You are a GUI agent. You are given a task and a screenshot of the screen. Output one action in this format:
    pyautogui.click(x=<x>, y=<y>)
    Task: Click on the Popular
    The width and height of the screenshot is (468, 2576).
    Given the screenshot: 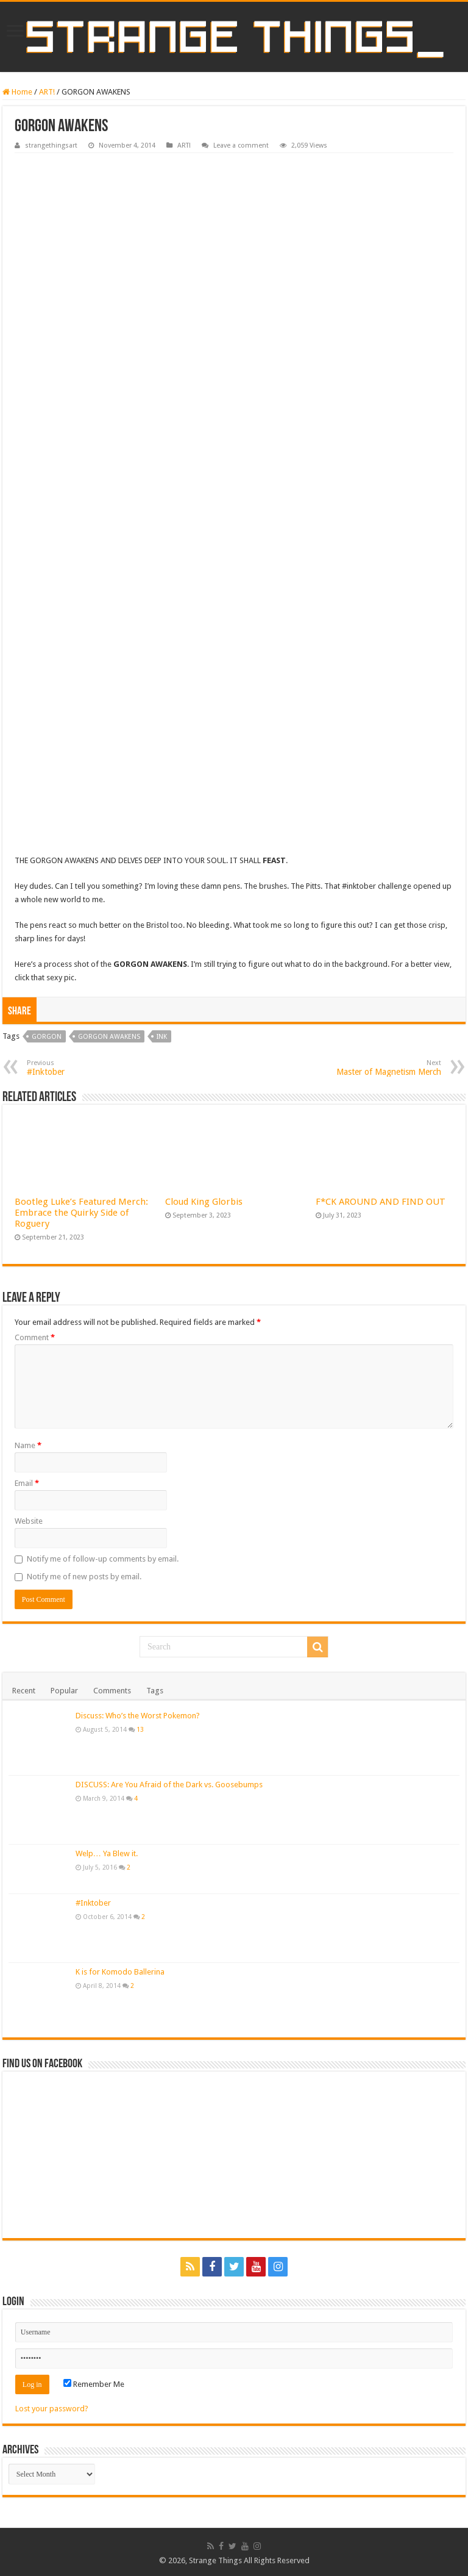 What is the action you would take?
    pyautogui.click(x=64, y=1690)
    